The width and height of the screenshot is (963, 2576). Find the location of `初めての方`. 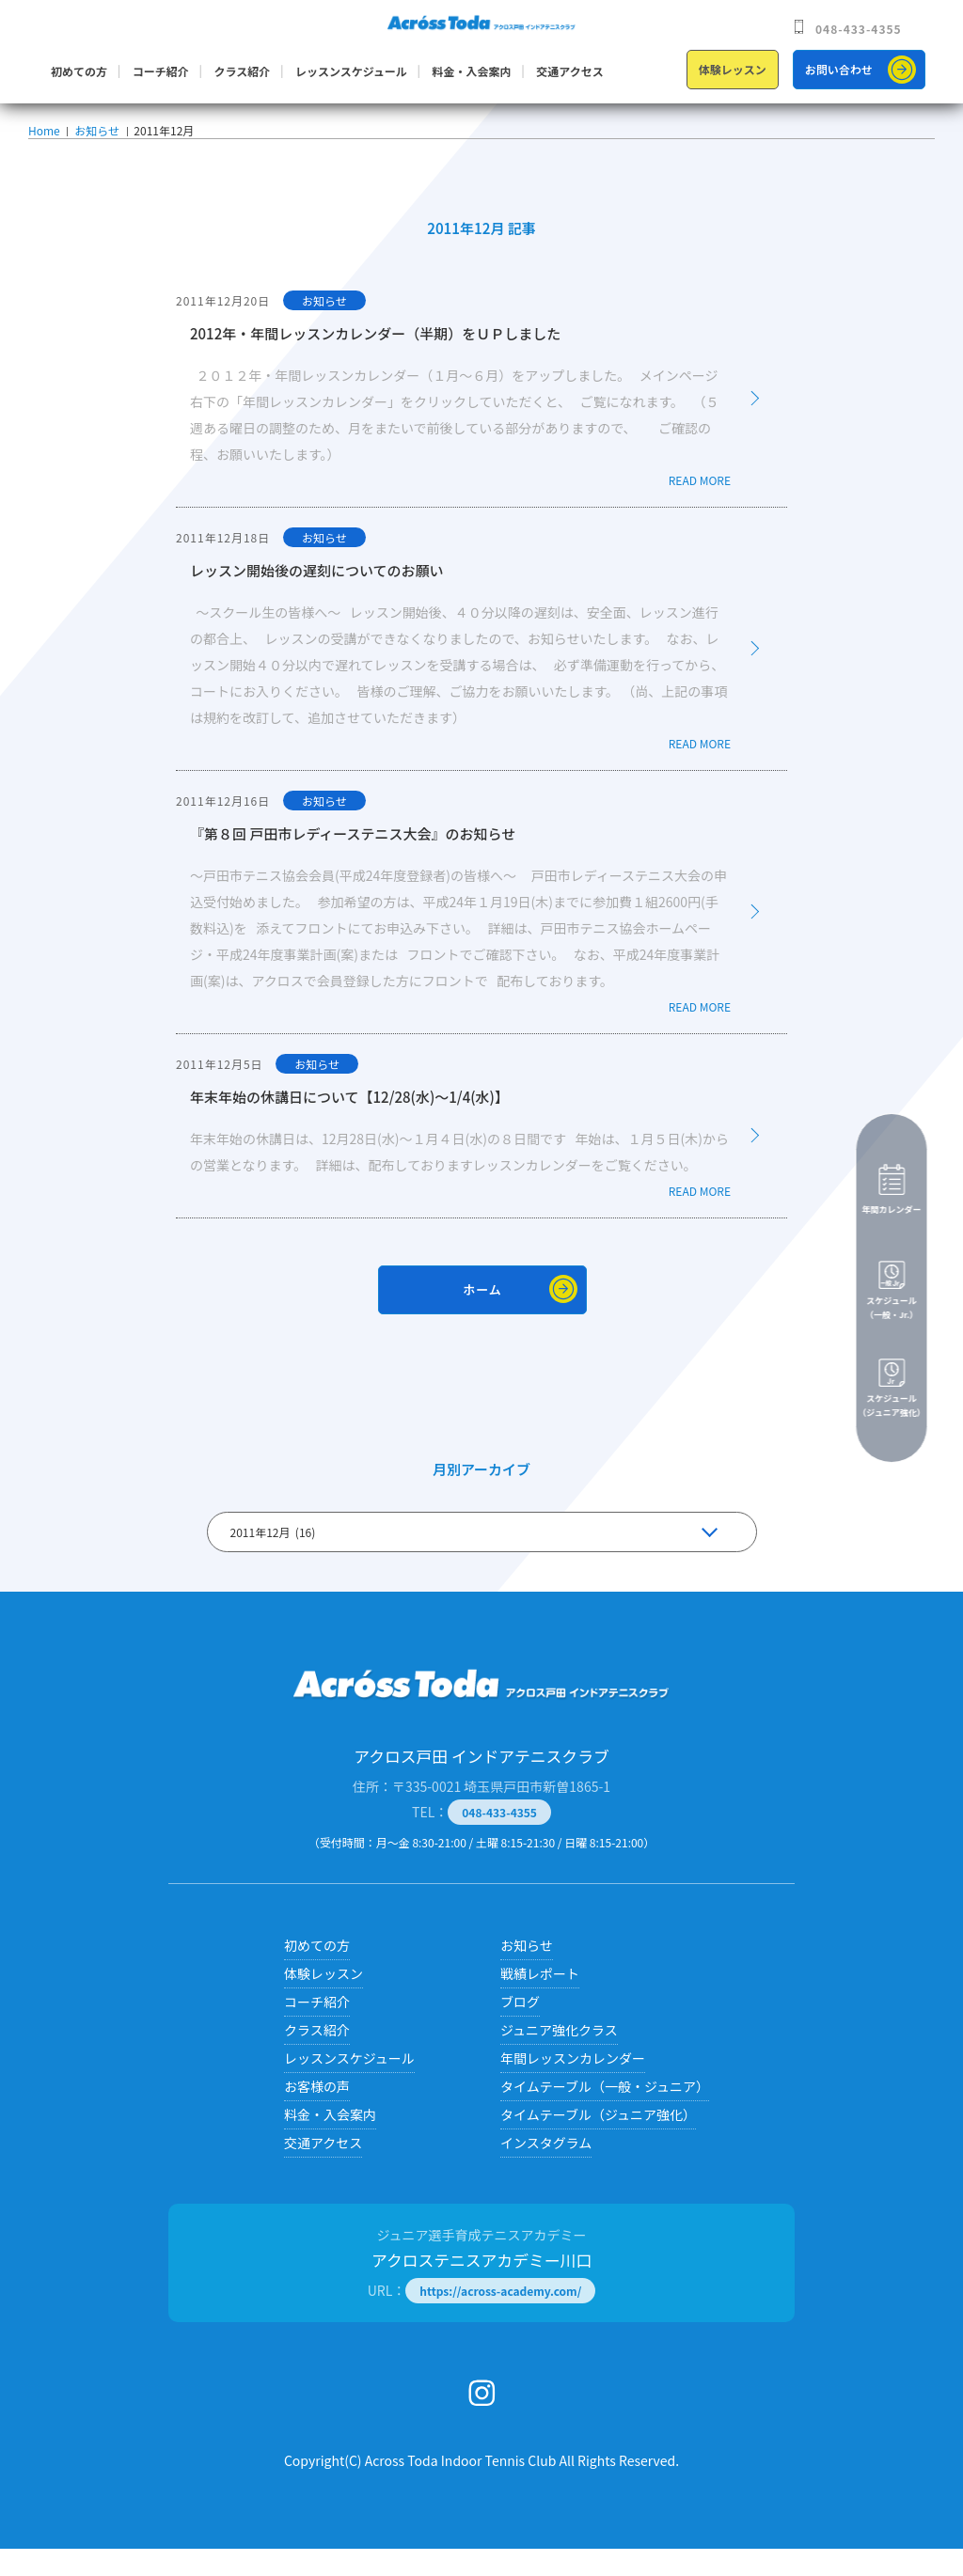

初めての方 is located at coordinates (79, 71).